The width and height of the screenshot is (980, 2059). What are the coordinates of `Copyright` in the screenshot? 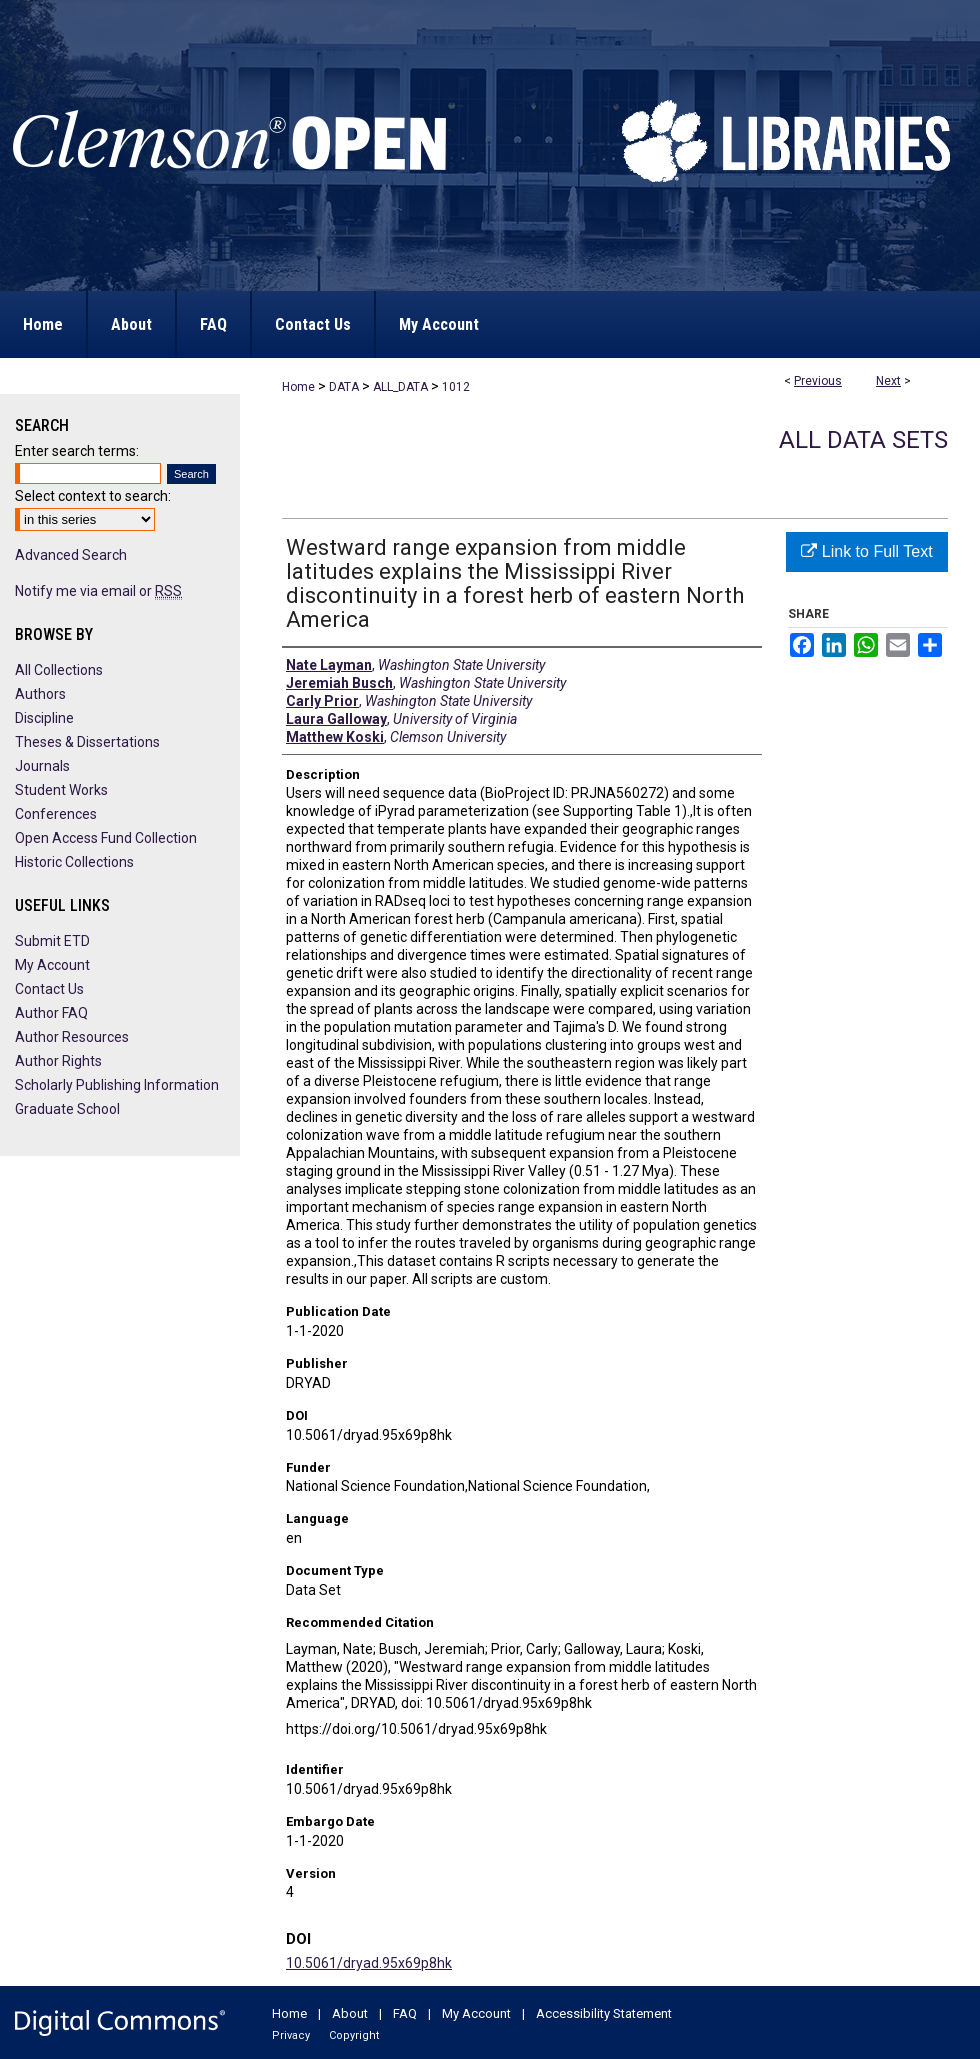 It's located at (354, 2035).